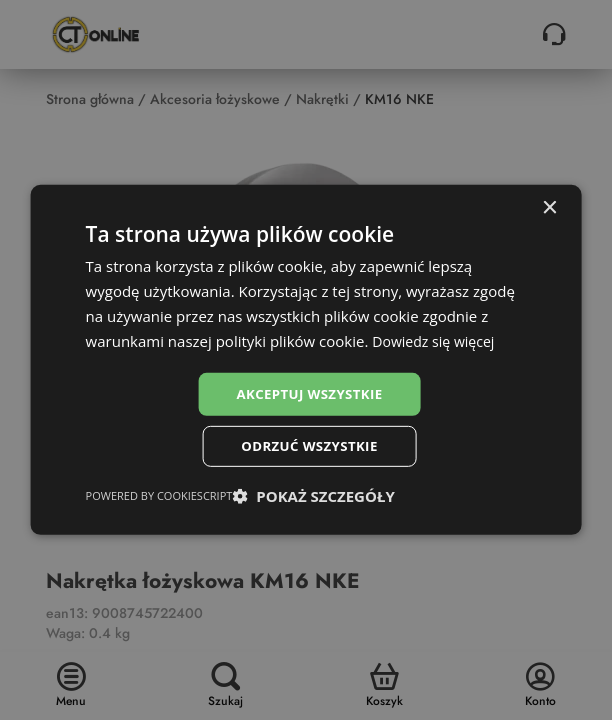  I want to click on [dialog], so click(306, 359).